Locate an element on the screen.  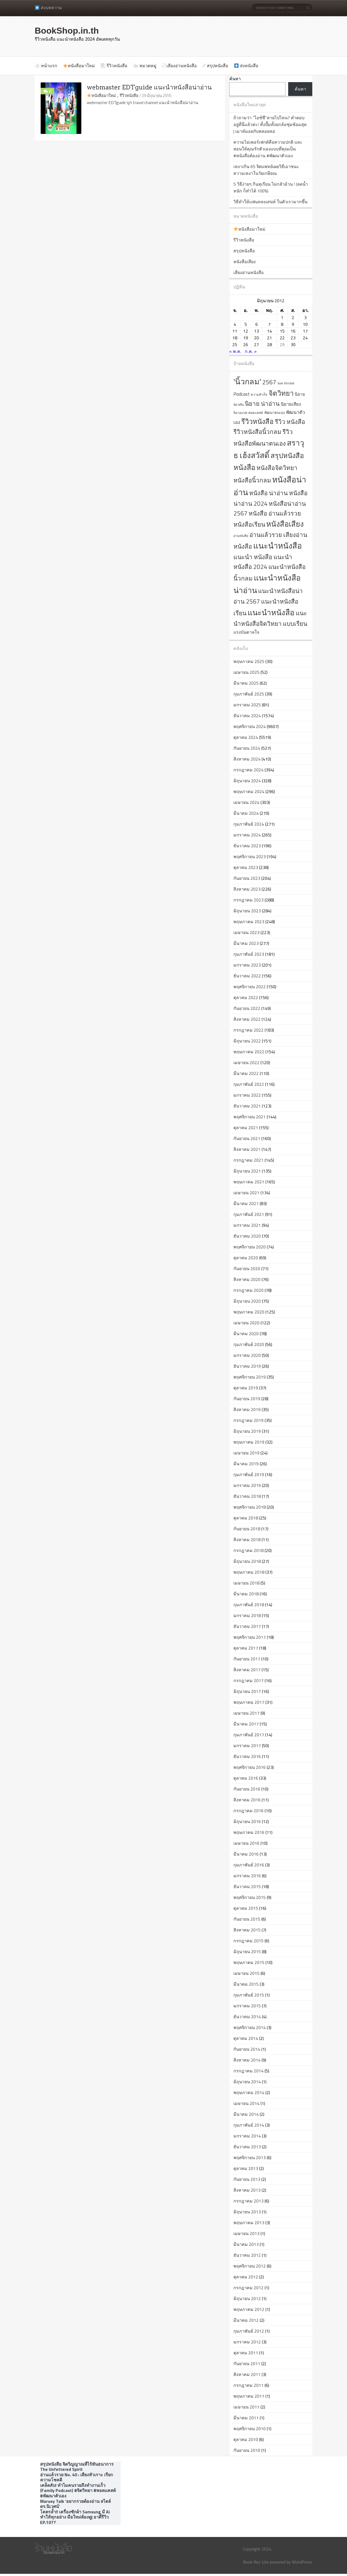
พฤศจิกายน 2012 is located at coordinates (249, 2266).